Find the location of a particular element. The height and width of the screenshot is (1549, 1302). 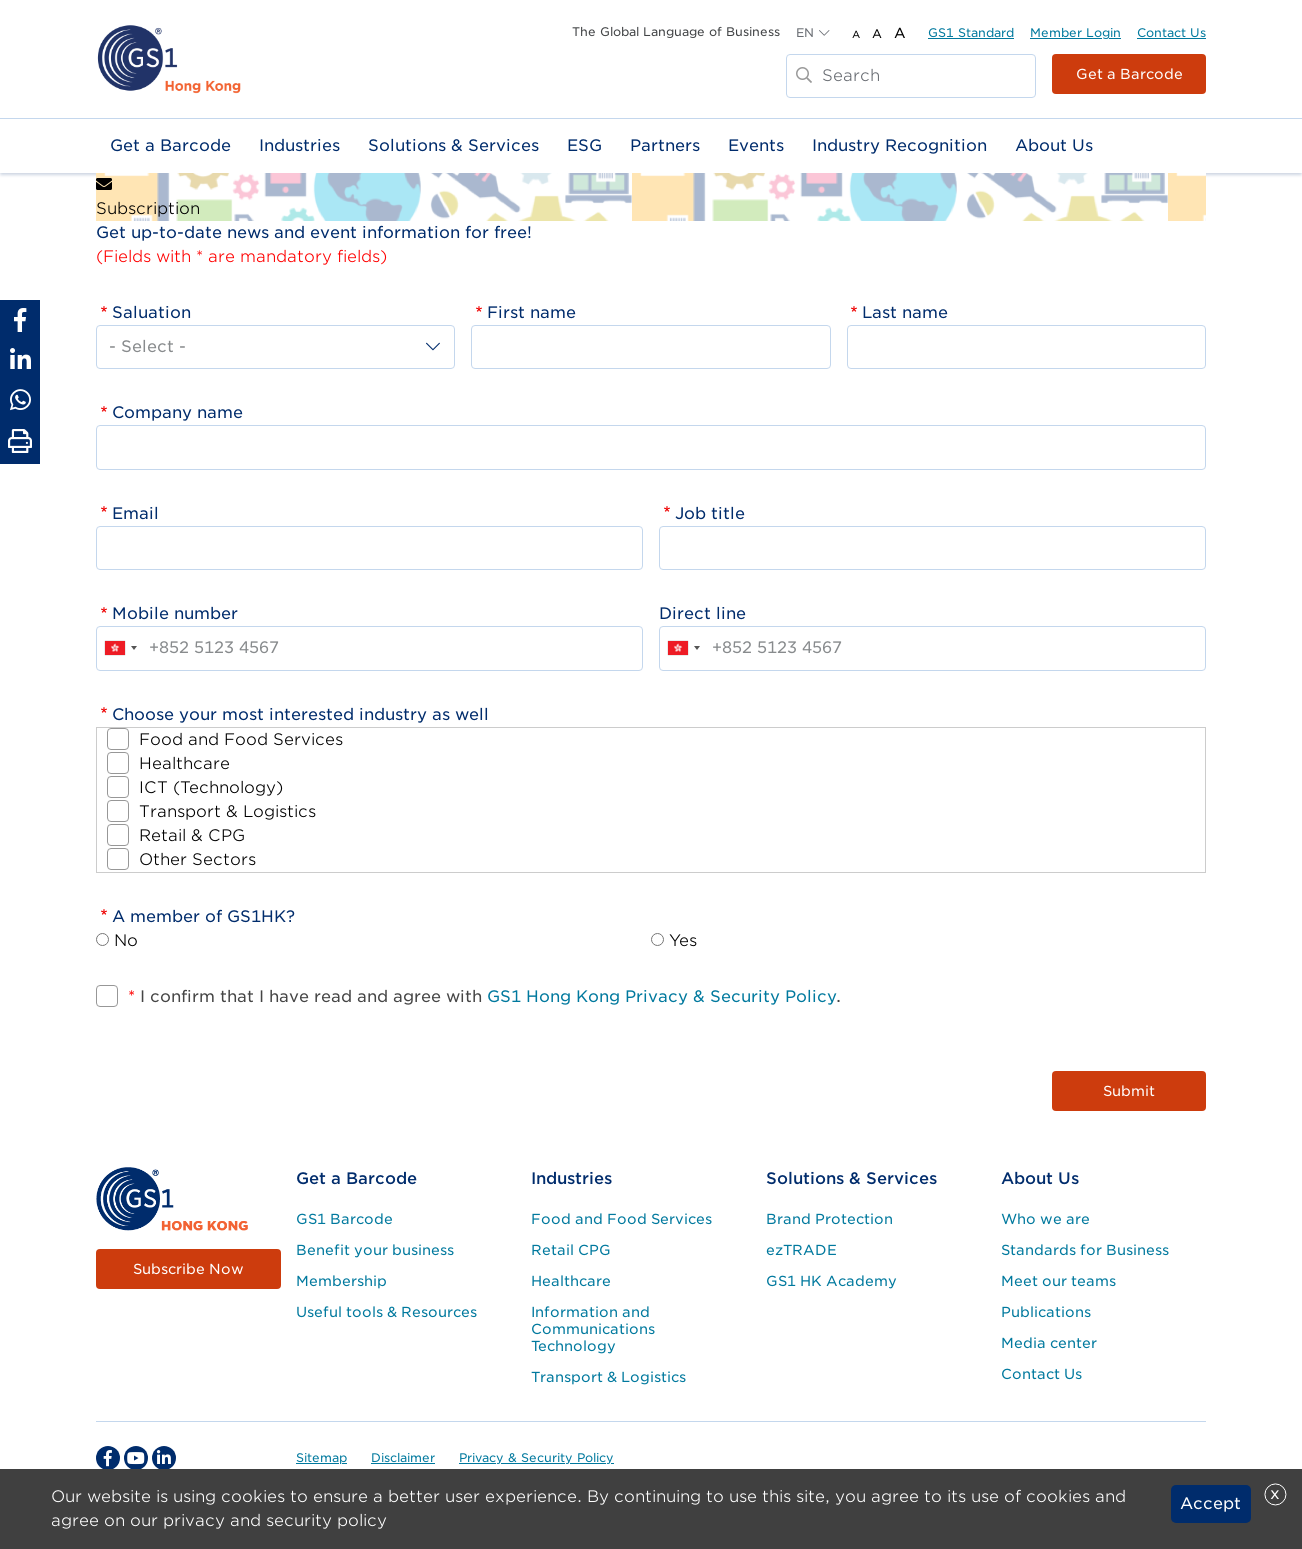

Privacy & Security Policy is located at coordinates (536, 1457).